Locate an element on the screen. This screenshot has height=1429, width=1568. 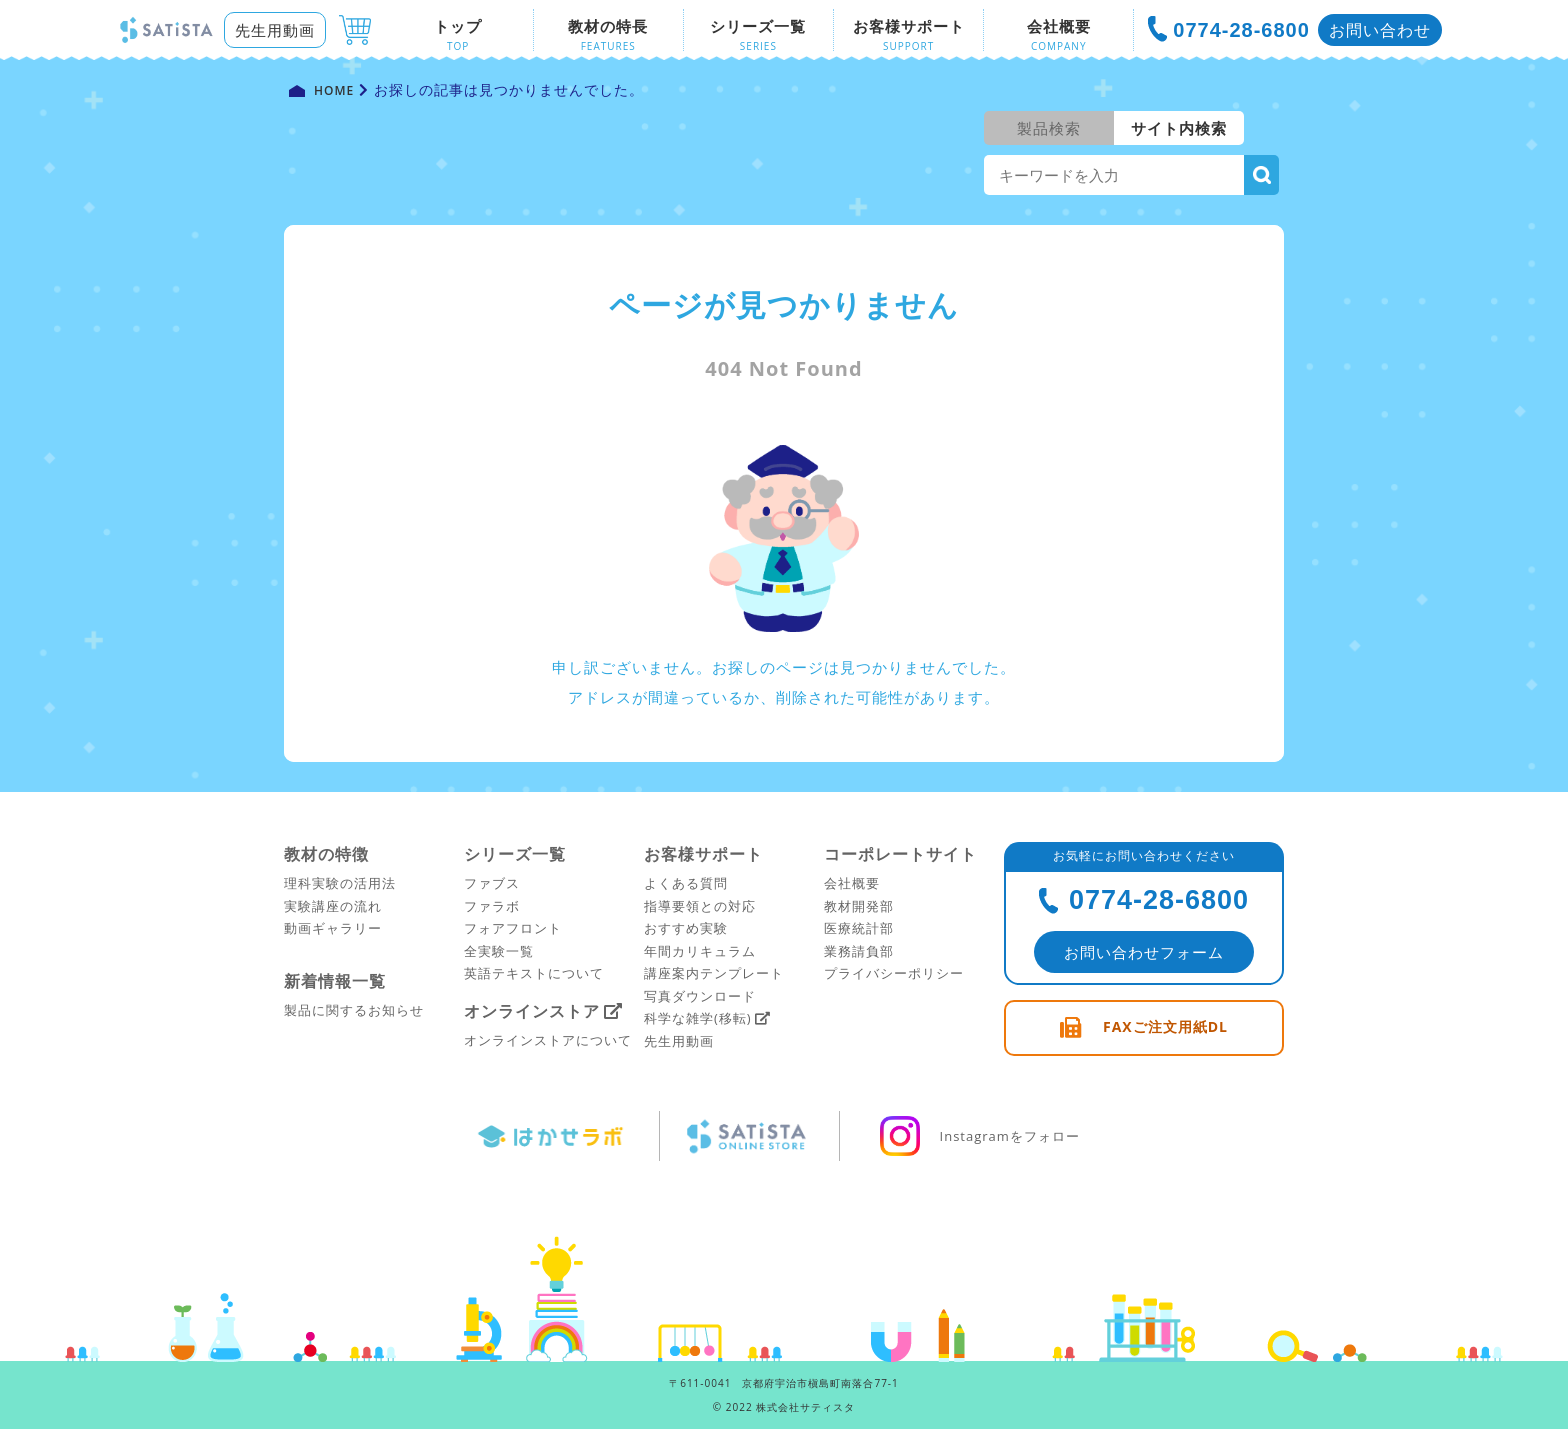
先生用動画 is located at coordinates (275, 30).